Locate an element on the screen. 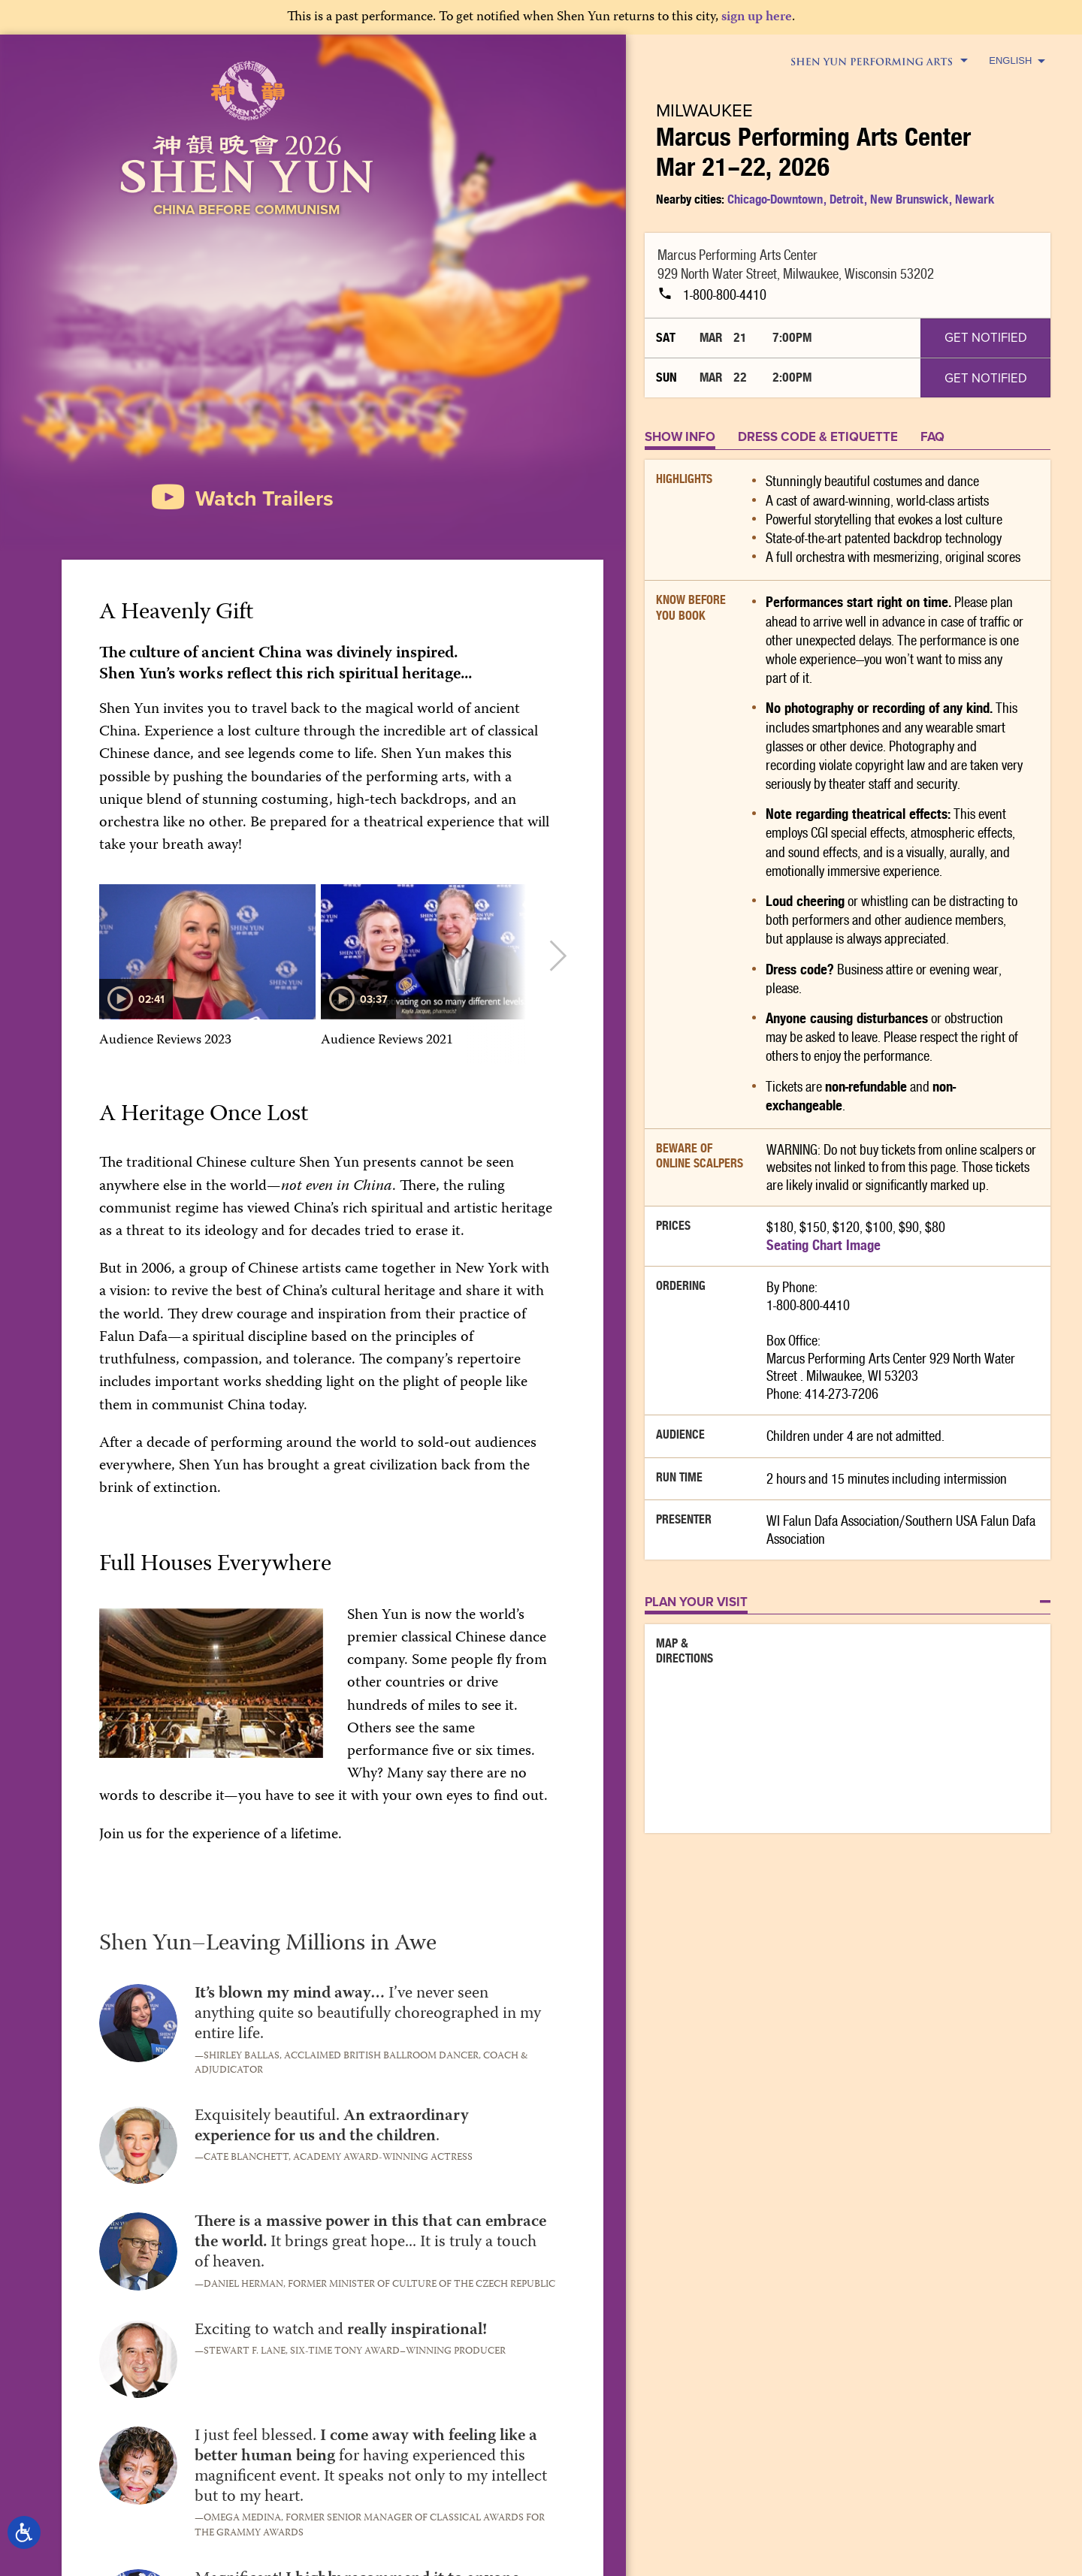 The width and height of the screenshot is (1082, 2576). New Brunswick is located at coordinates (909, 199).